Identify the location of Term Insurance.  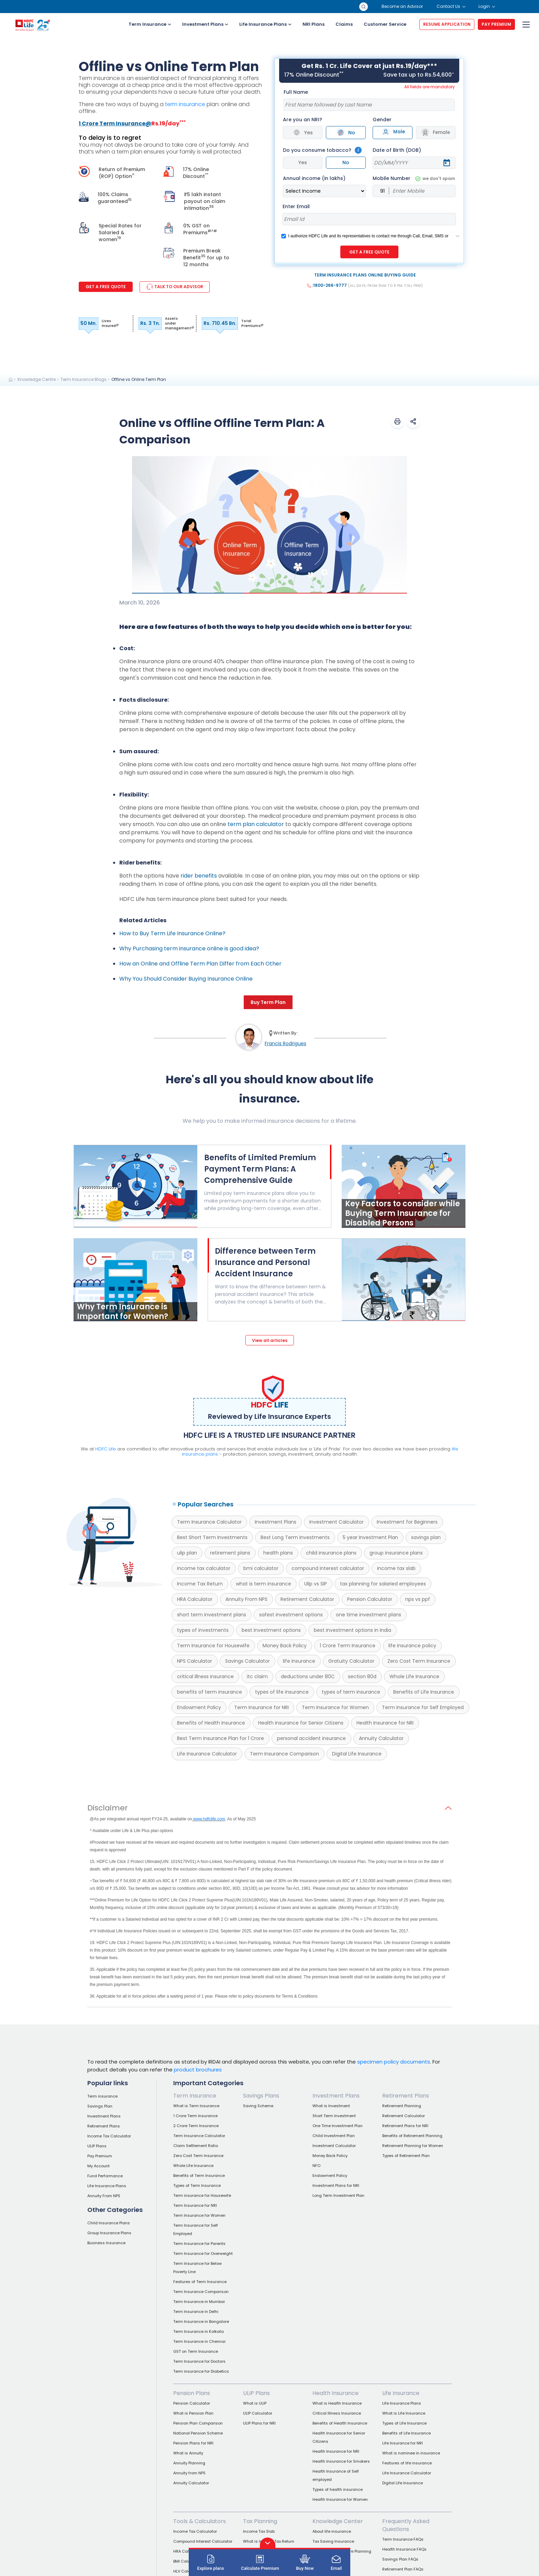
(150, 24).